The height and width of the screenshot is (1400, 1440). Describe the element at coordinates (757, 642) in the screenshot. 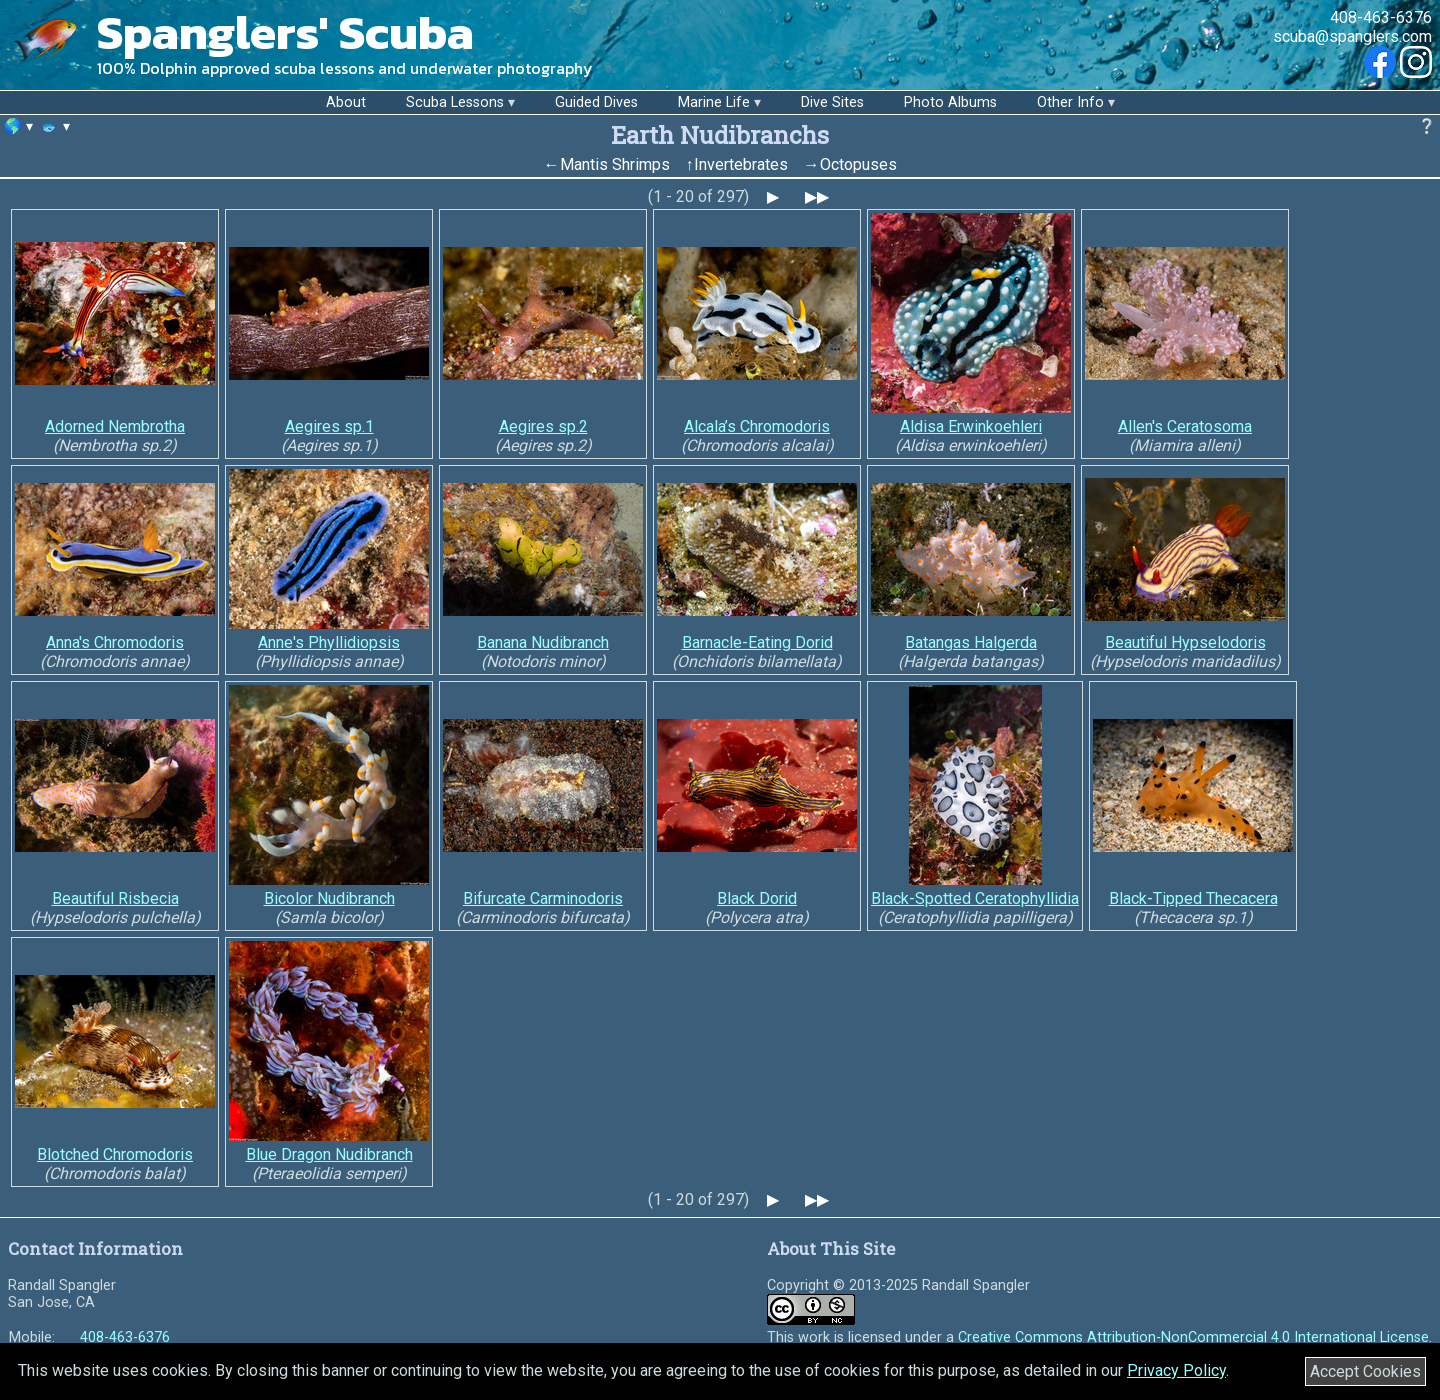

I see `Barnacle-Eating Dorid` at that location.